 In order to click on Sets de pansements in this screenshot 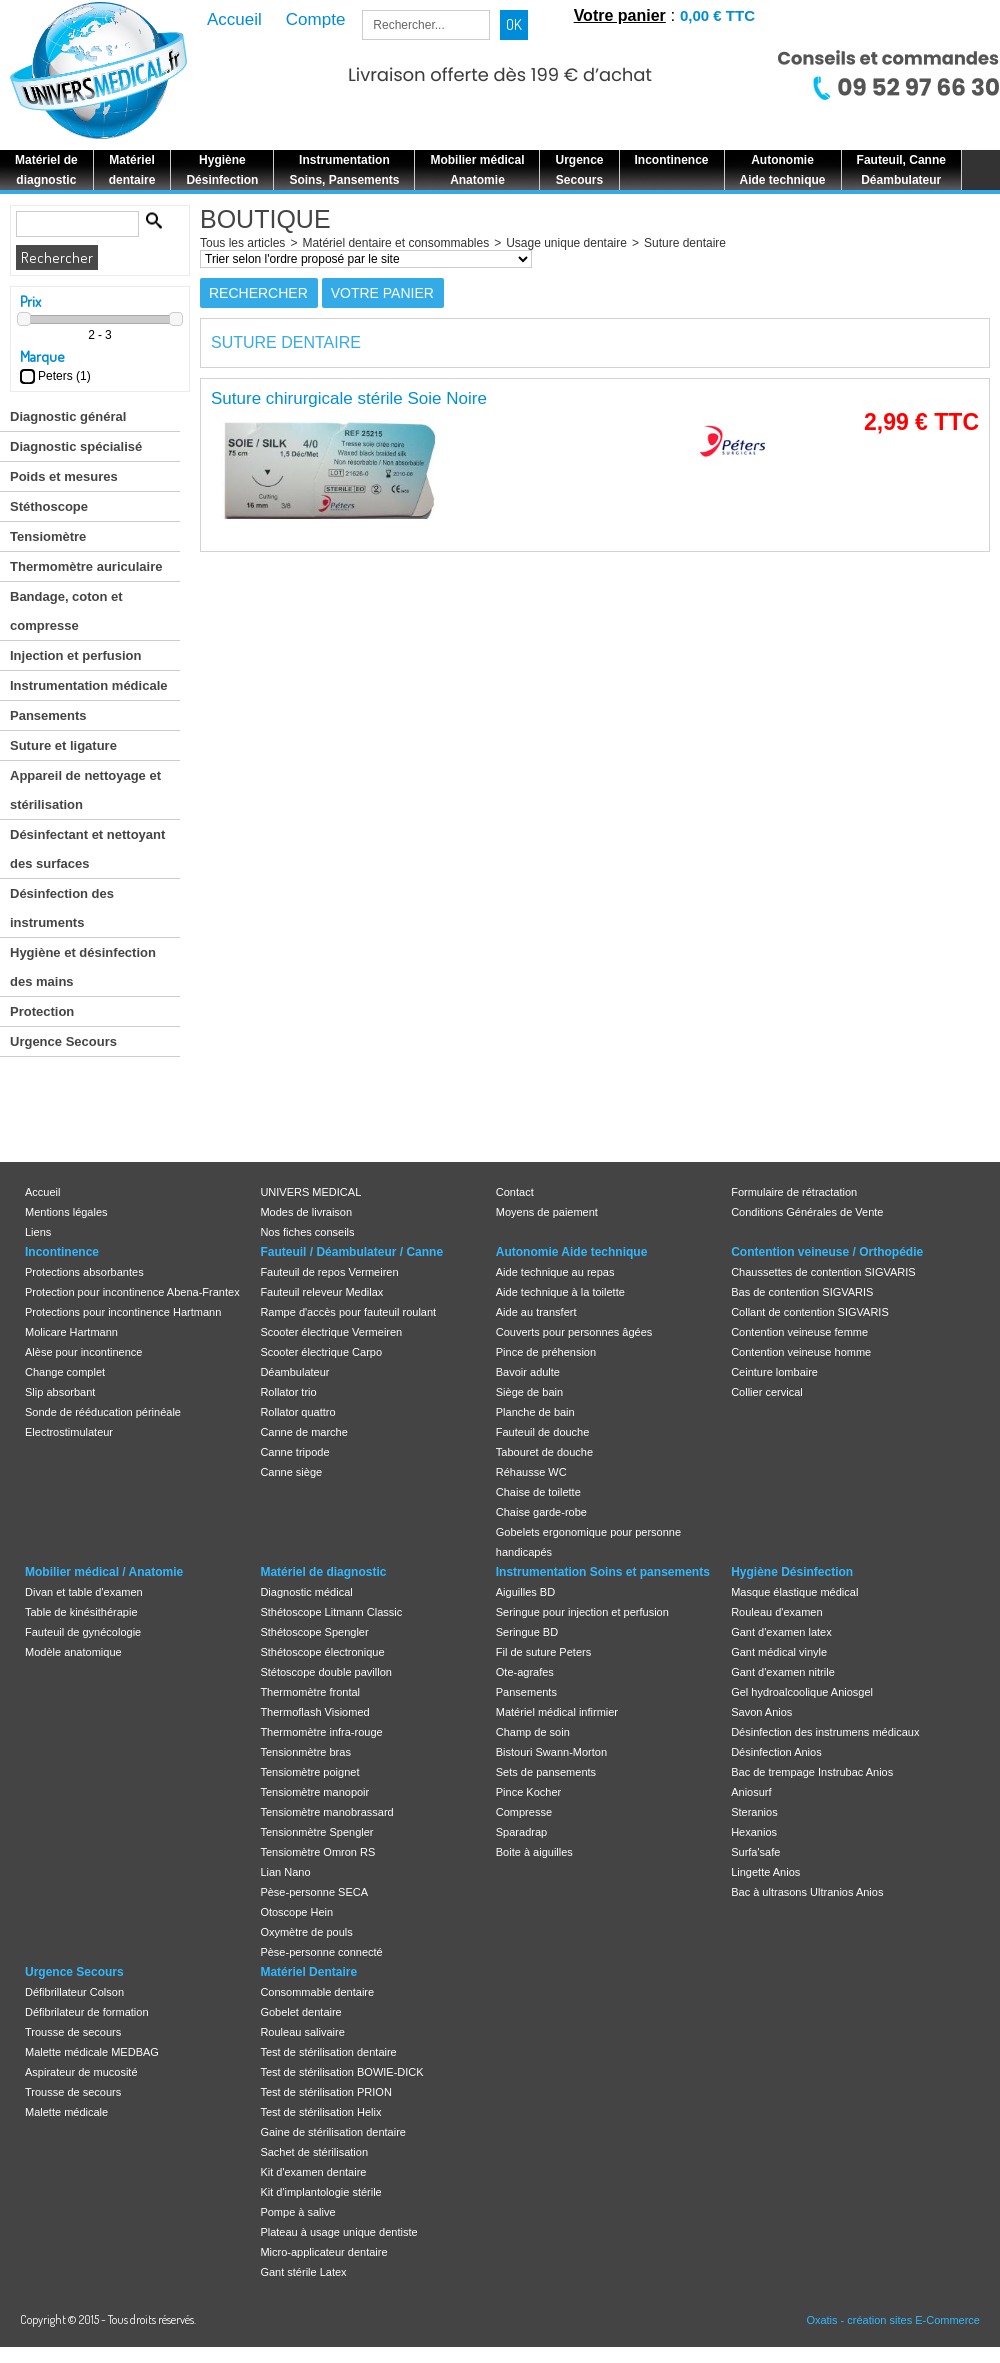, I will do `click(546, 1772)`.